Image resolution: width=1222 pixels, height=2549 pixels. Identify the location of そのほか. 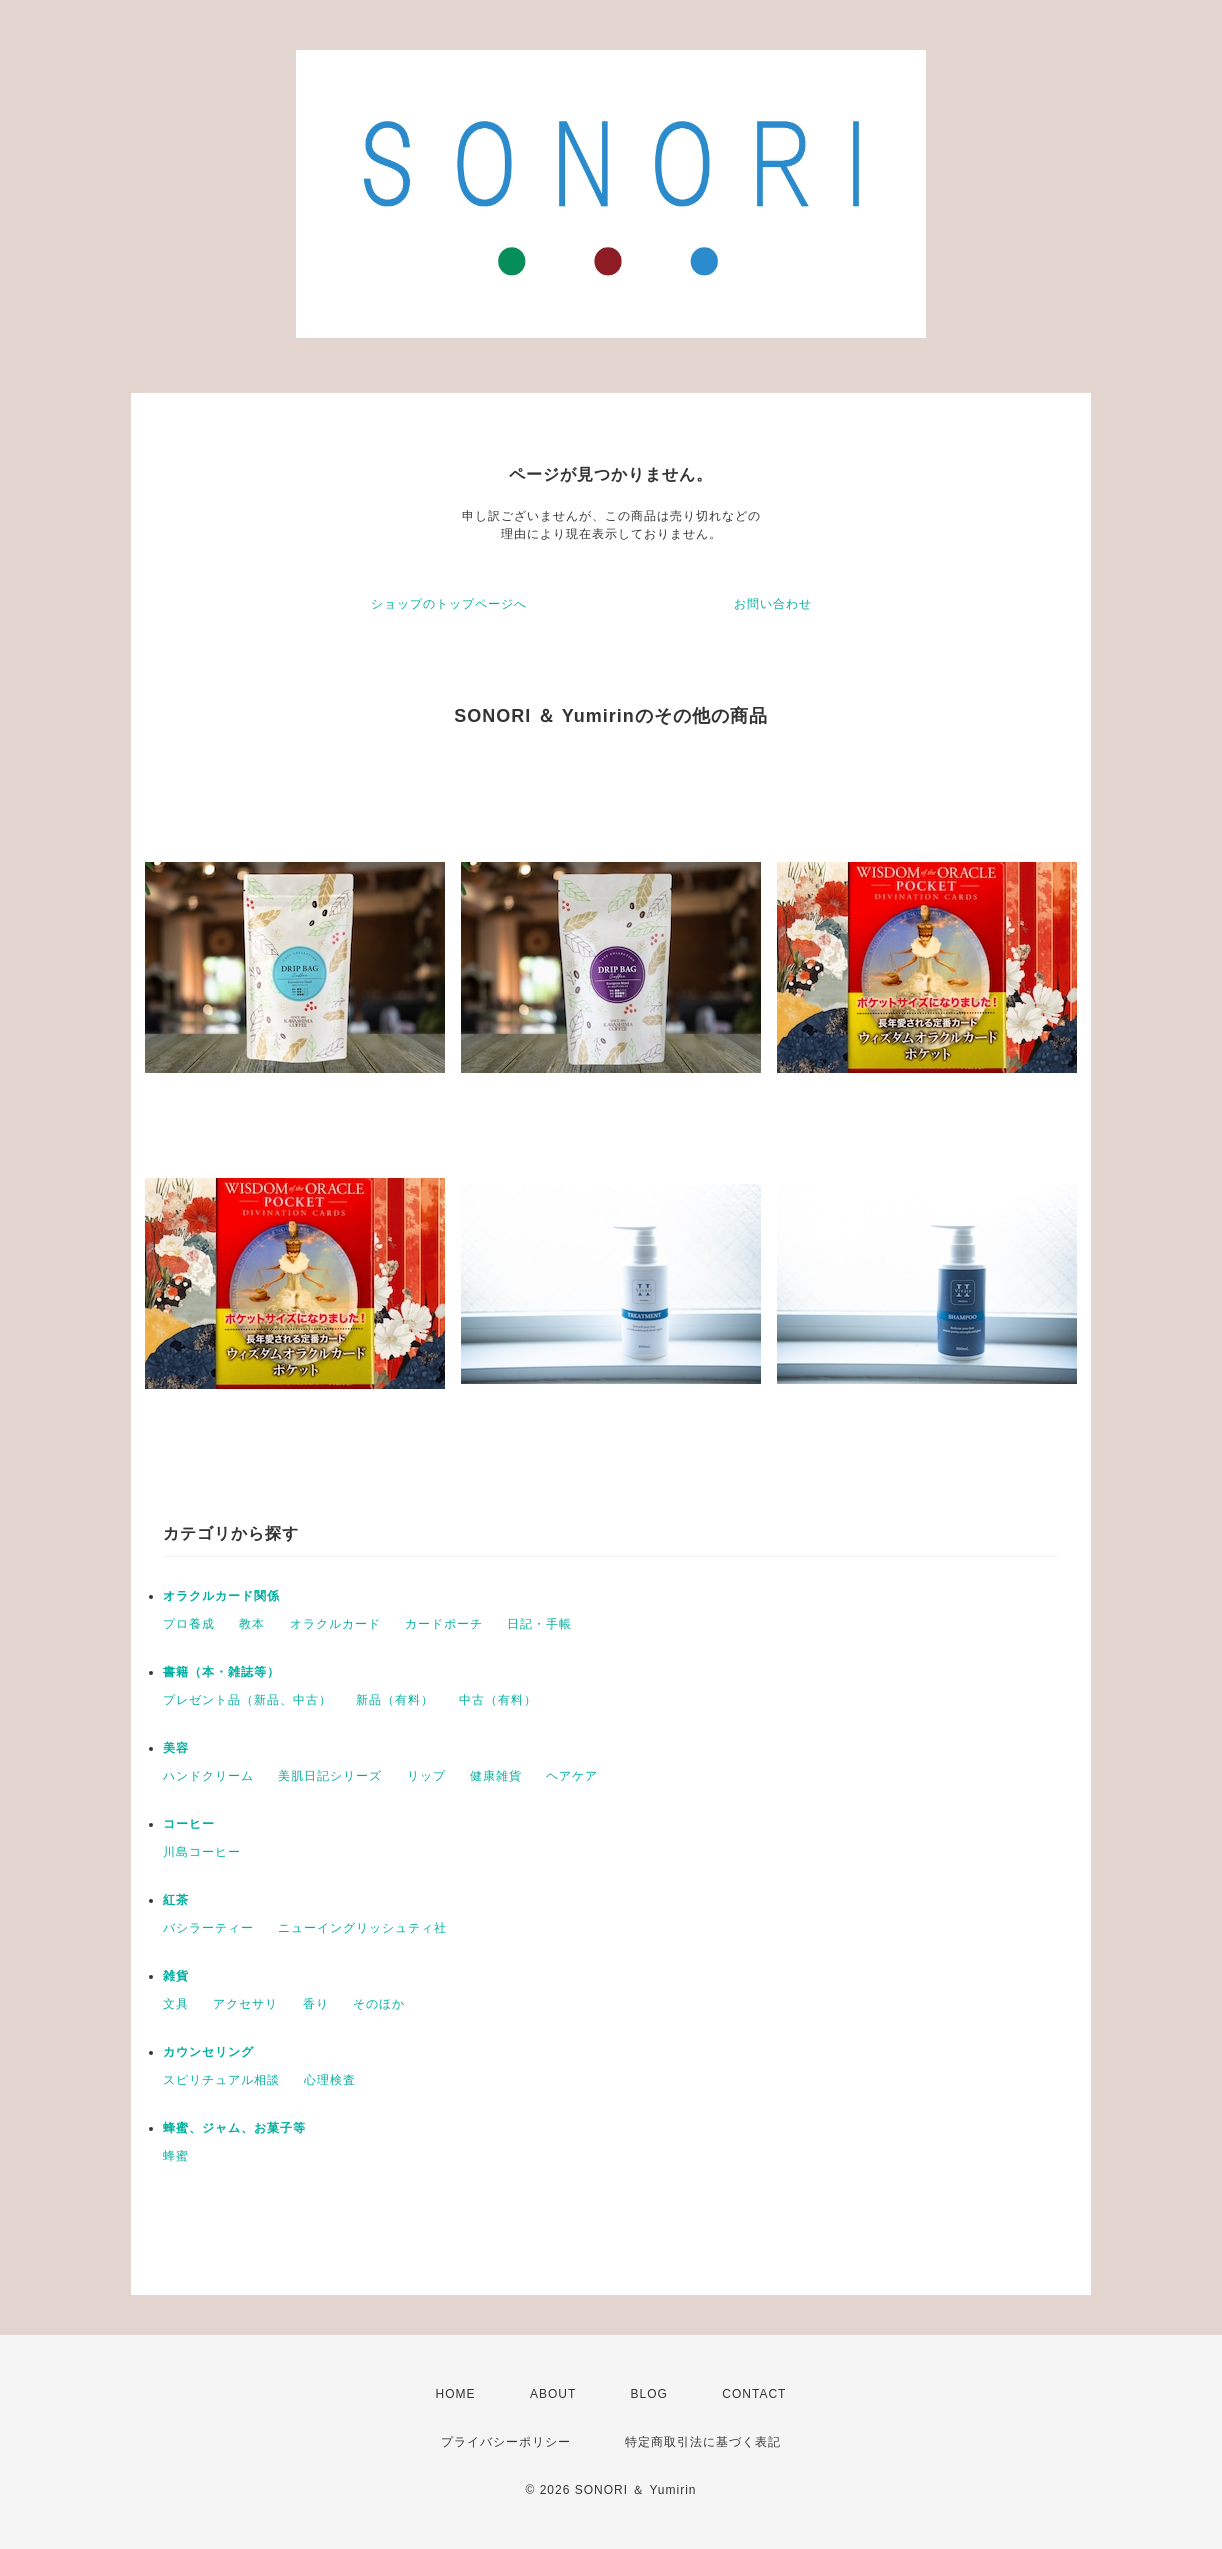
(379, 2004).